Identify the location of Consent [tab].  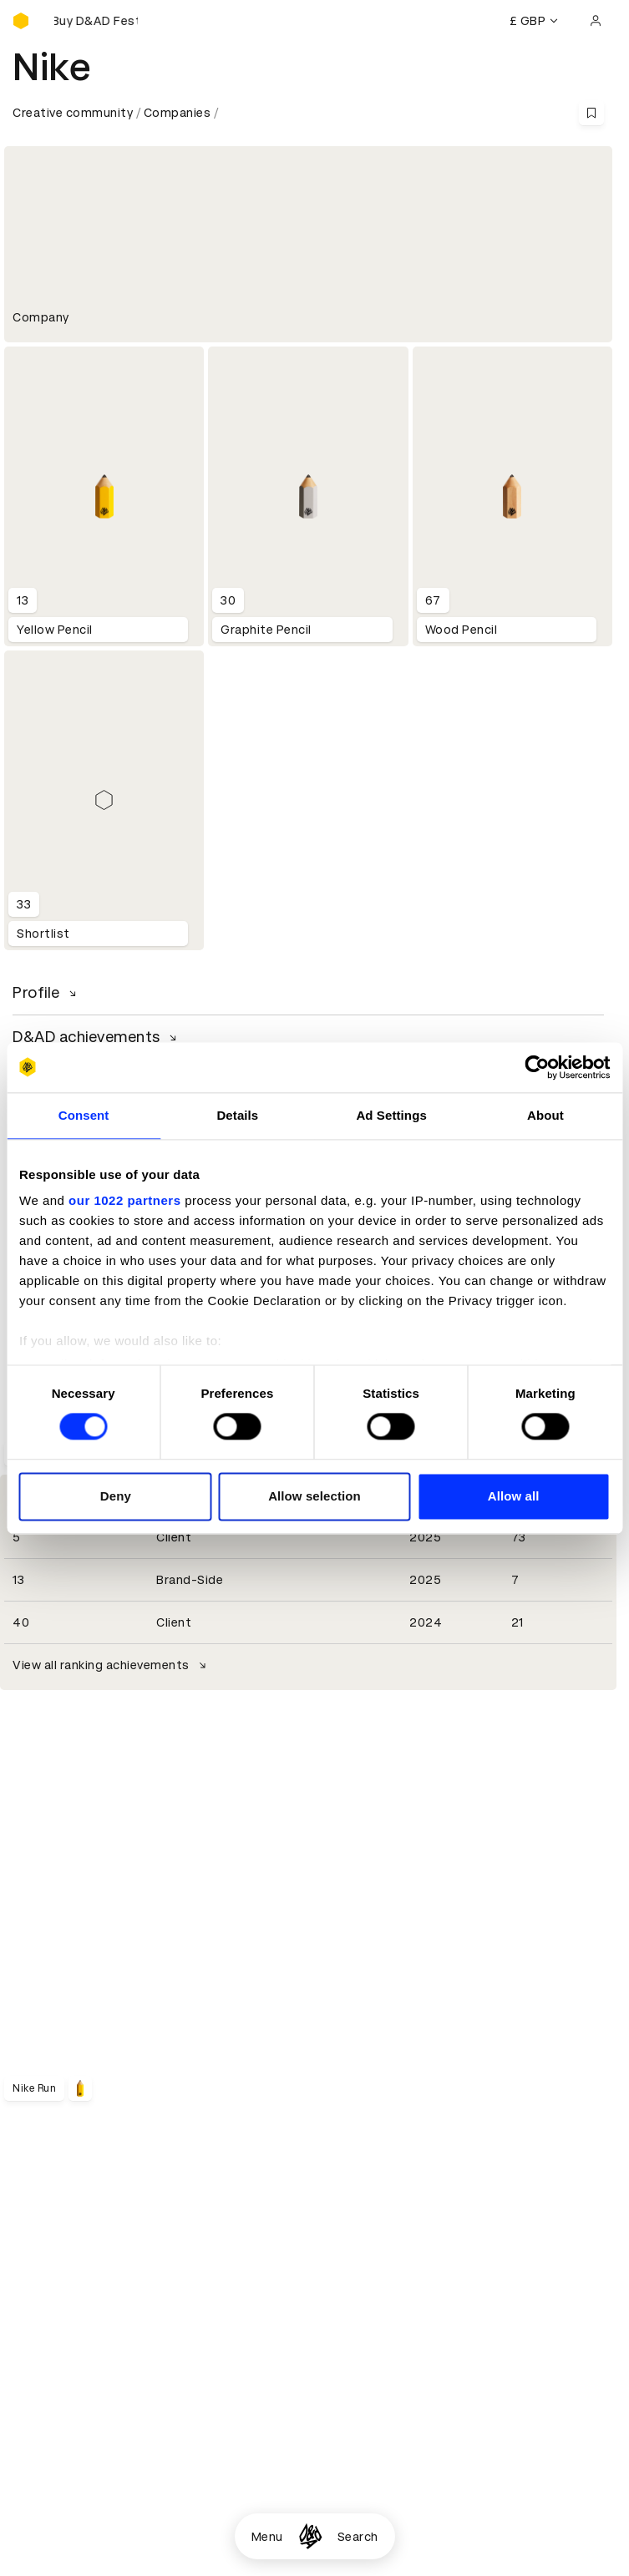
(83, 1115).